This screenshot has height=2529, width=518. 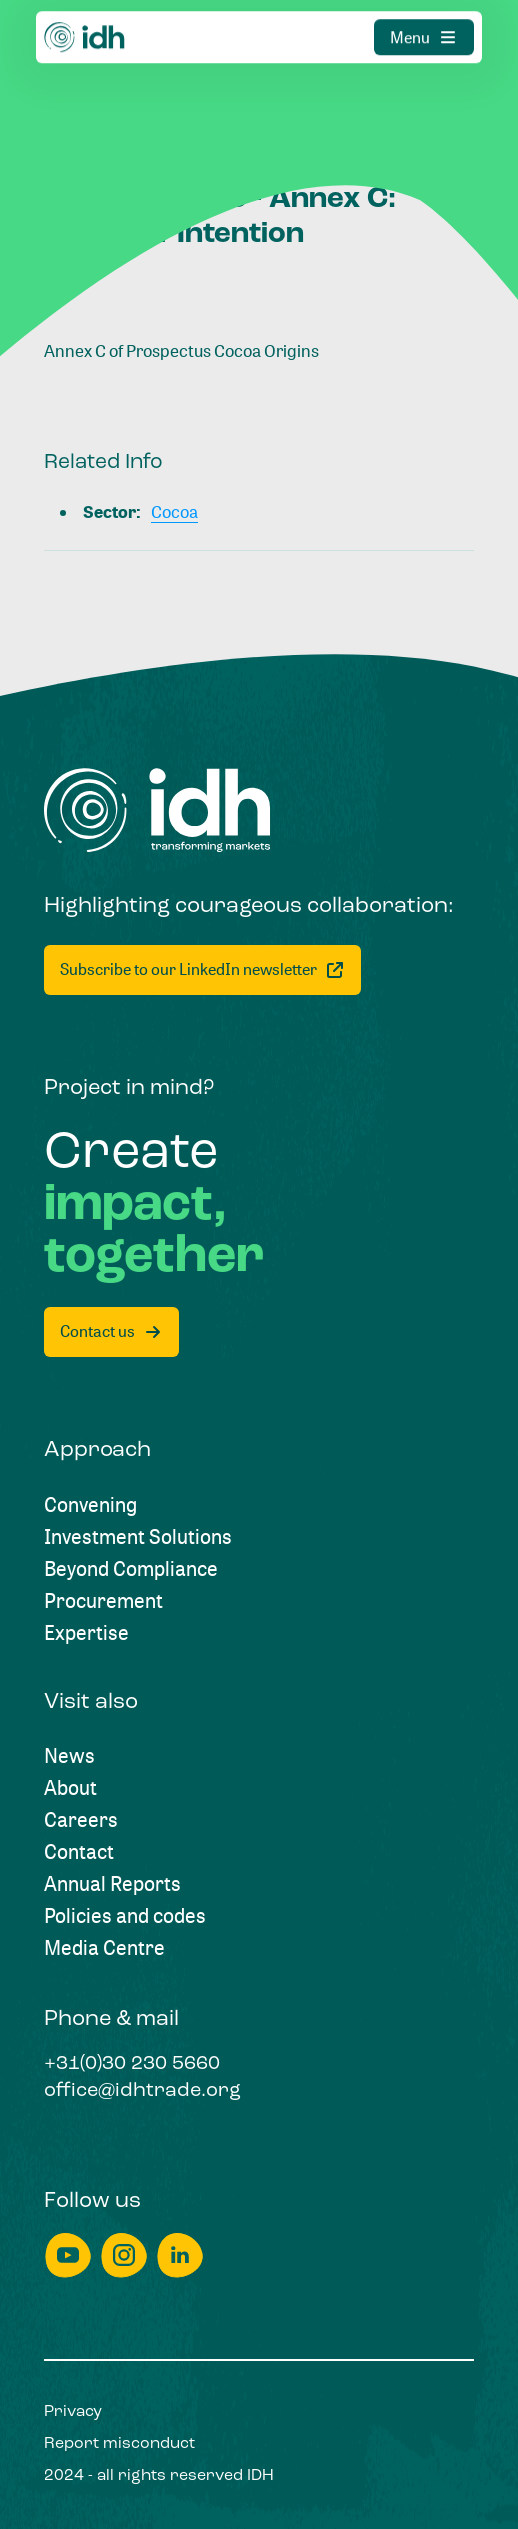 What do you see at coordinates (112, 1884) in the screenshot?
I see `[Annual Reports]` at bounding box center [112, 1884].